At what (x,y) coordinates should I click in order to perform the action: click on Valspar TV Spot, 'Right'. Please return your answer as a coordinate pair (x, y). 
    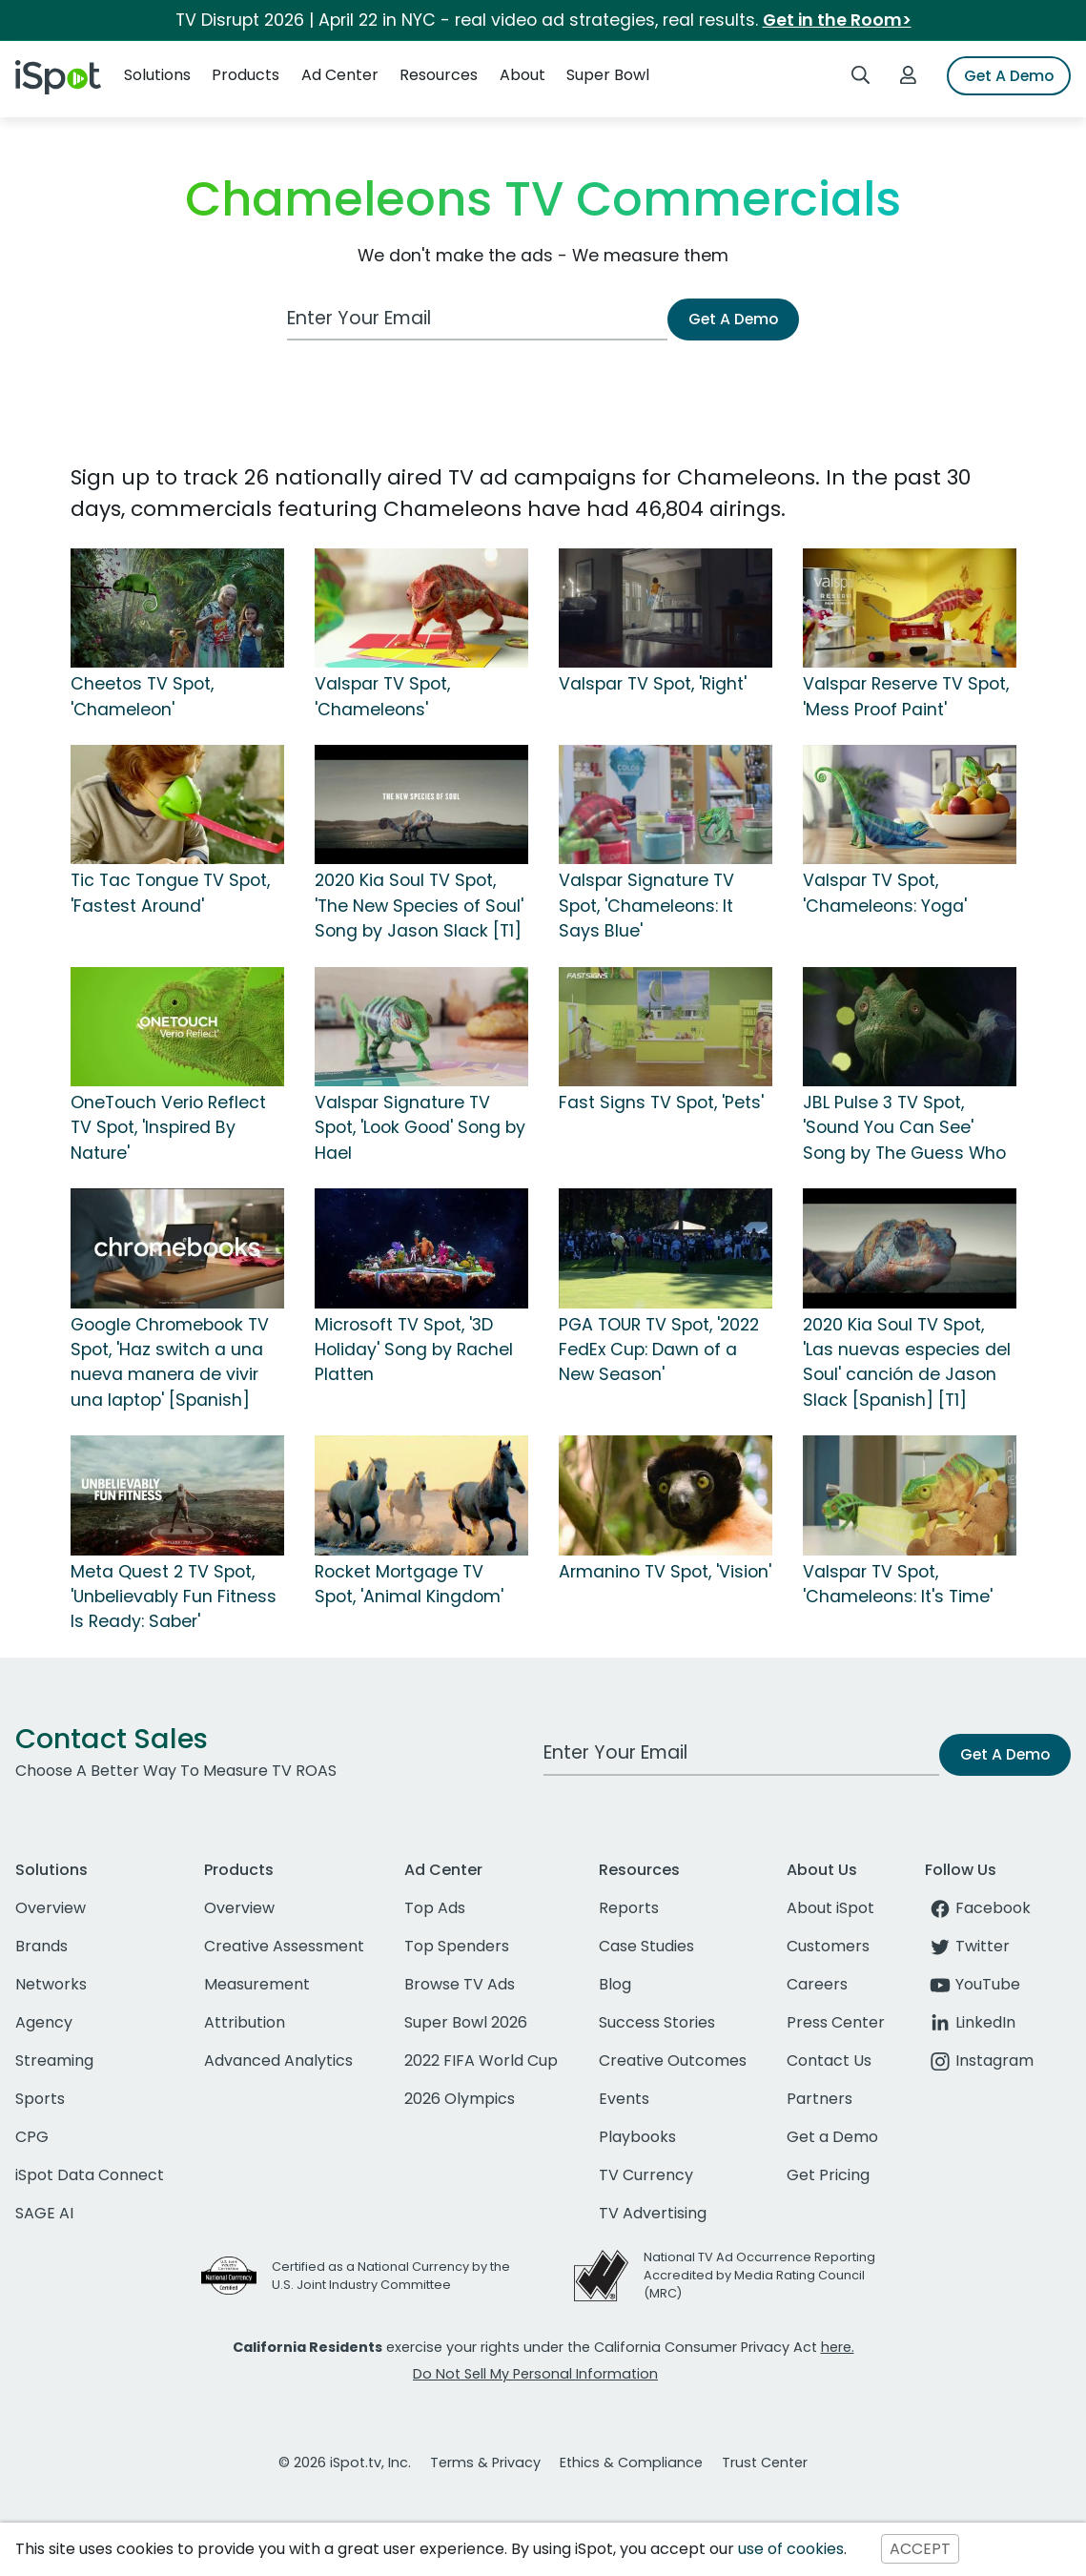
    Looking at the image, I should click on (653, 683).